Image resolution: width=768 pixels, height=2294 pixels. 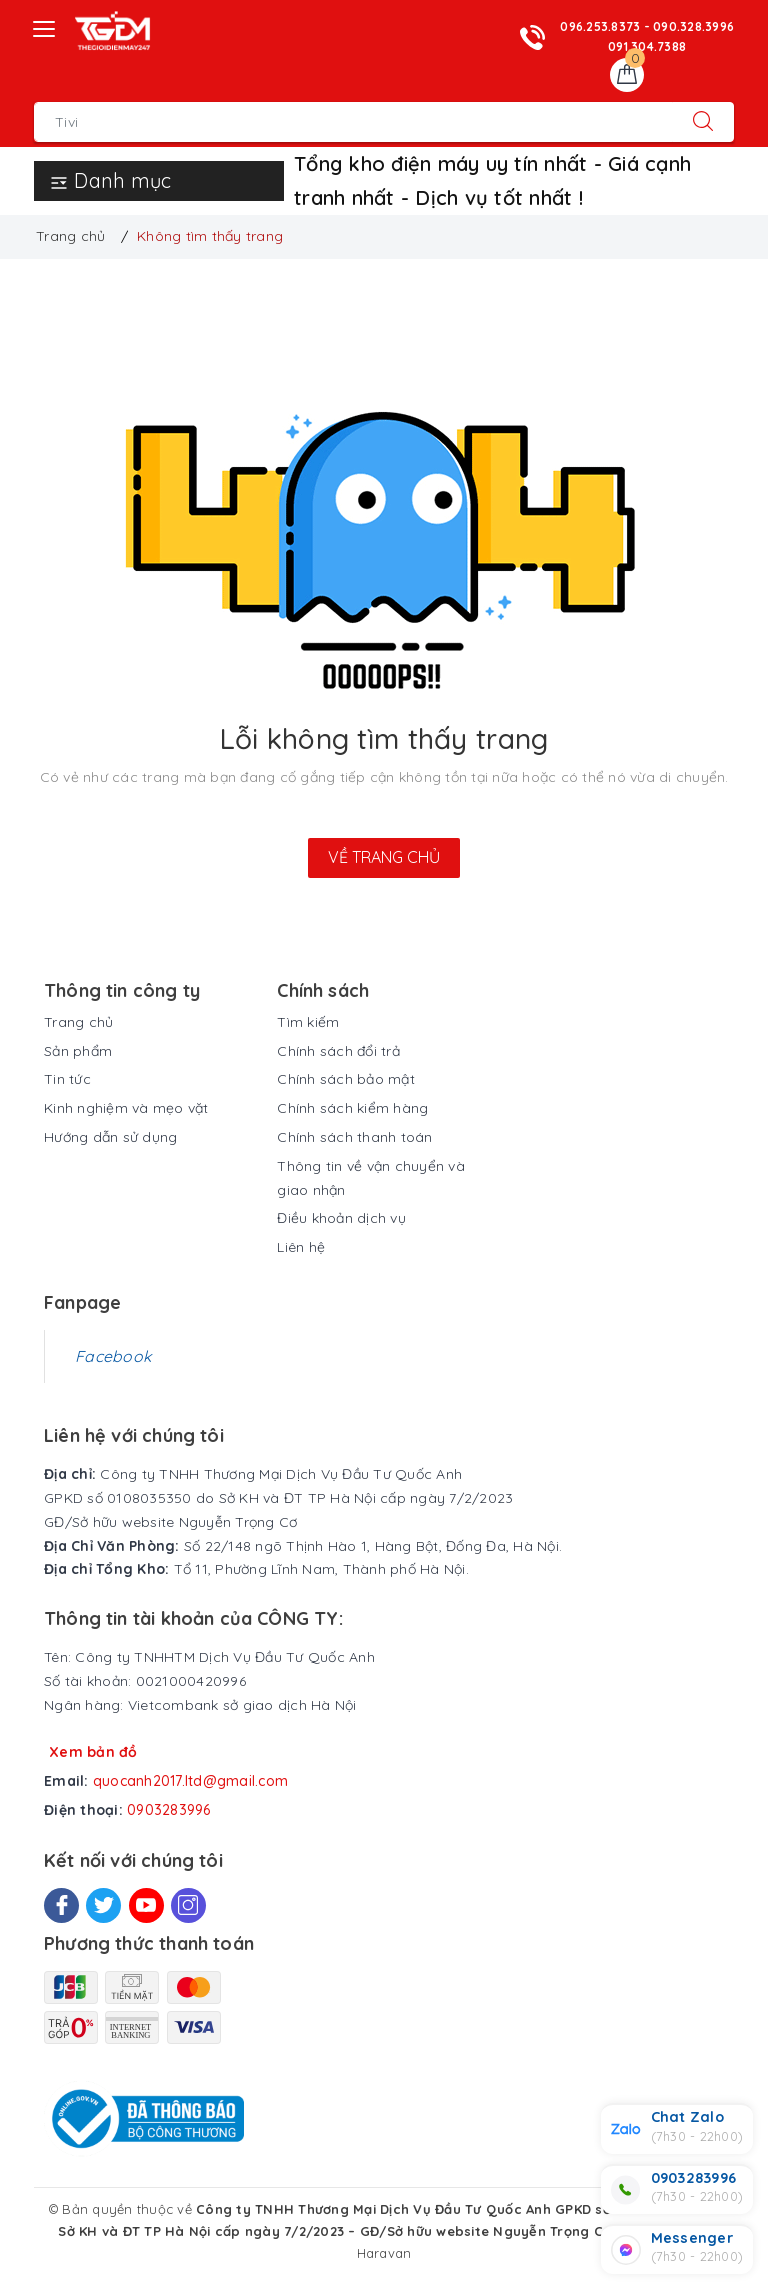 What do you see at coordinates (61, 1905) in the screenshot?
I see `[Facebook]` at bounding box center [61, 1905].